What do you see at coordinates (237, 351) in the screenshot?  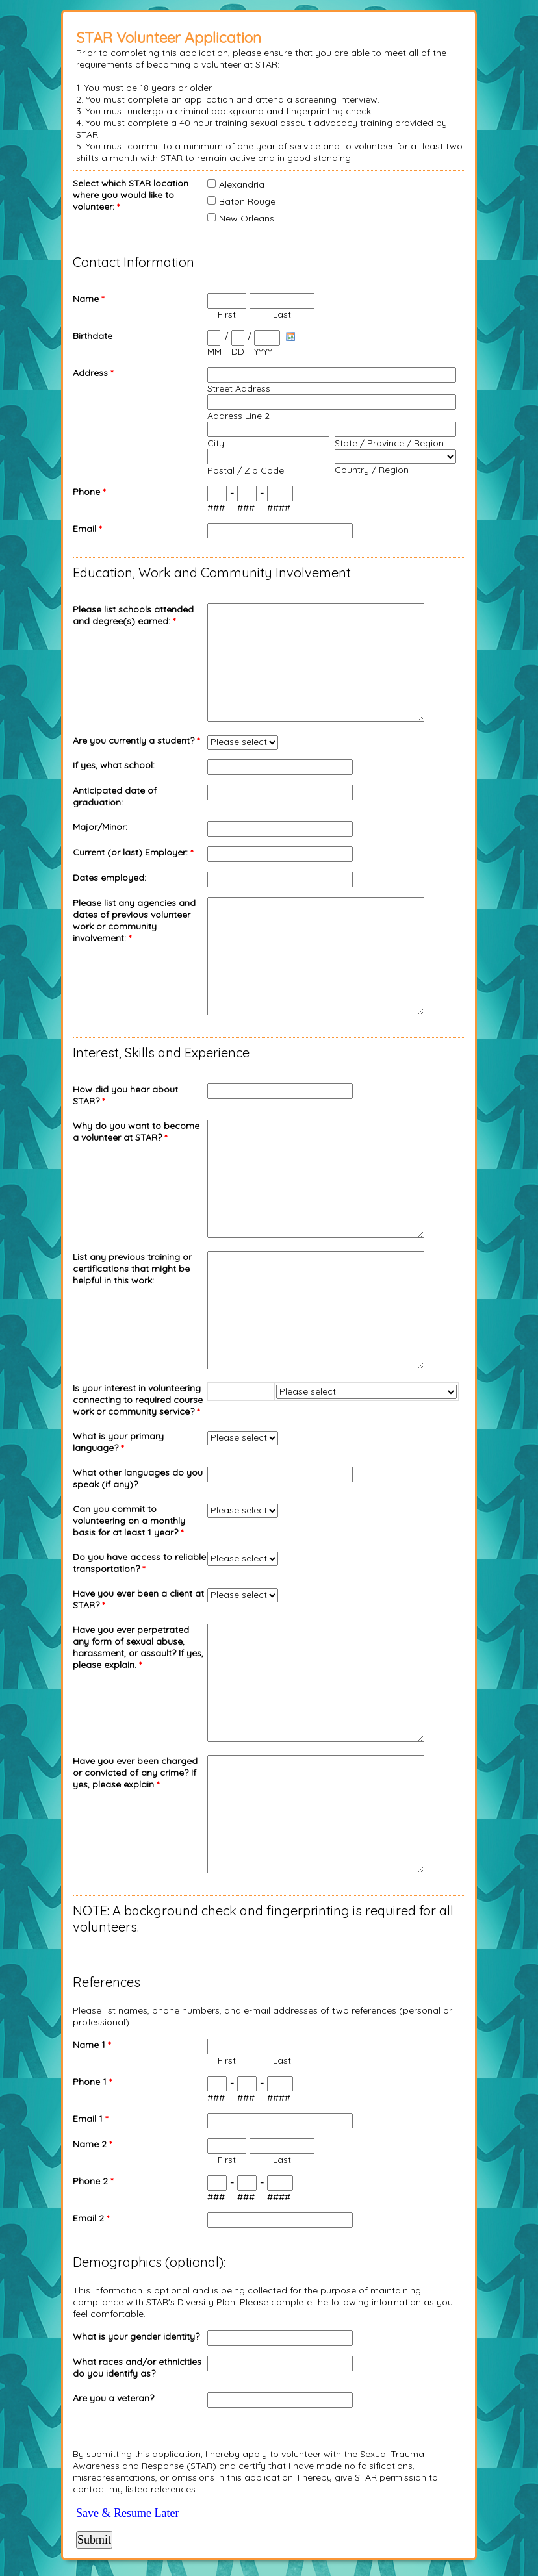 I see `DD` at bounding box center [237, 351].